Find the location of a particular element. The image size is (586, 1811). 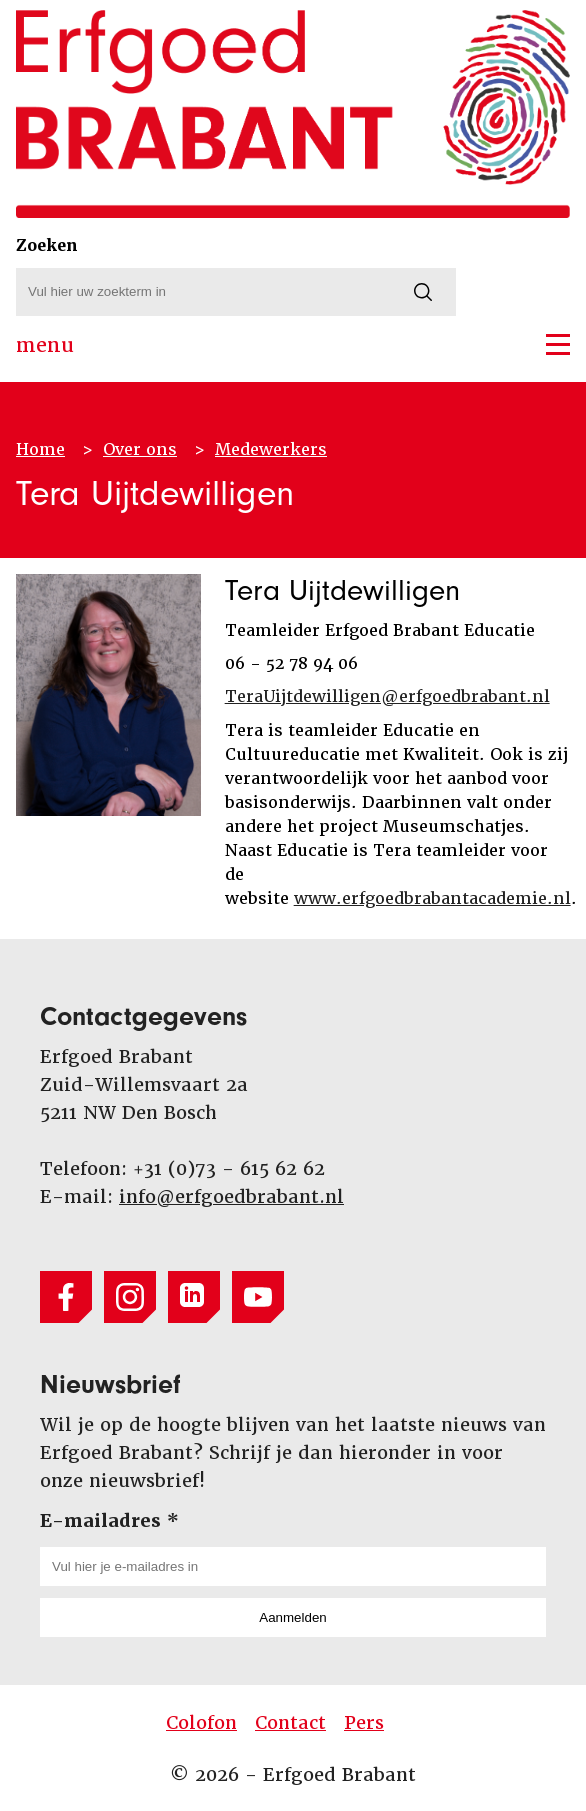

info@erfgoedbrabant.nl is located at coordinates (231, 1196).